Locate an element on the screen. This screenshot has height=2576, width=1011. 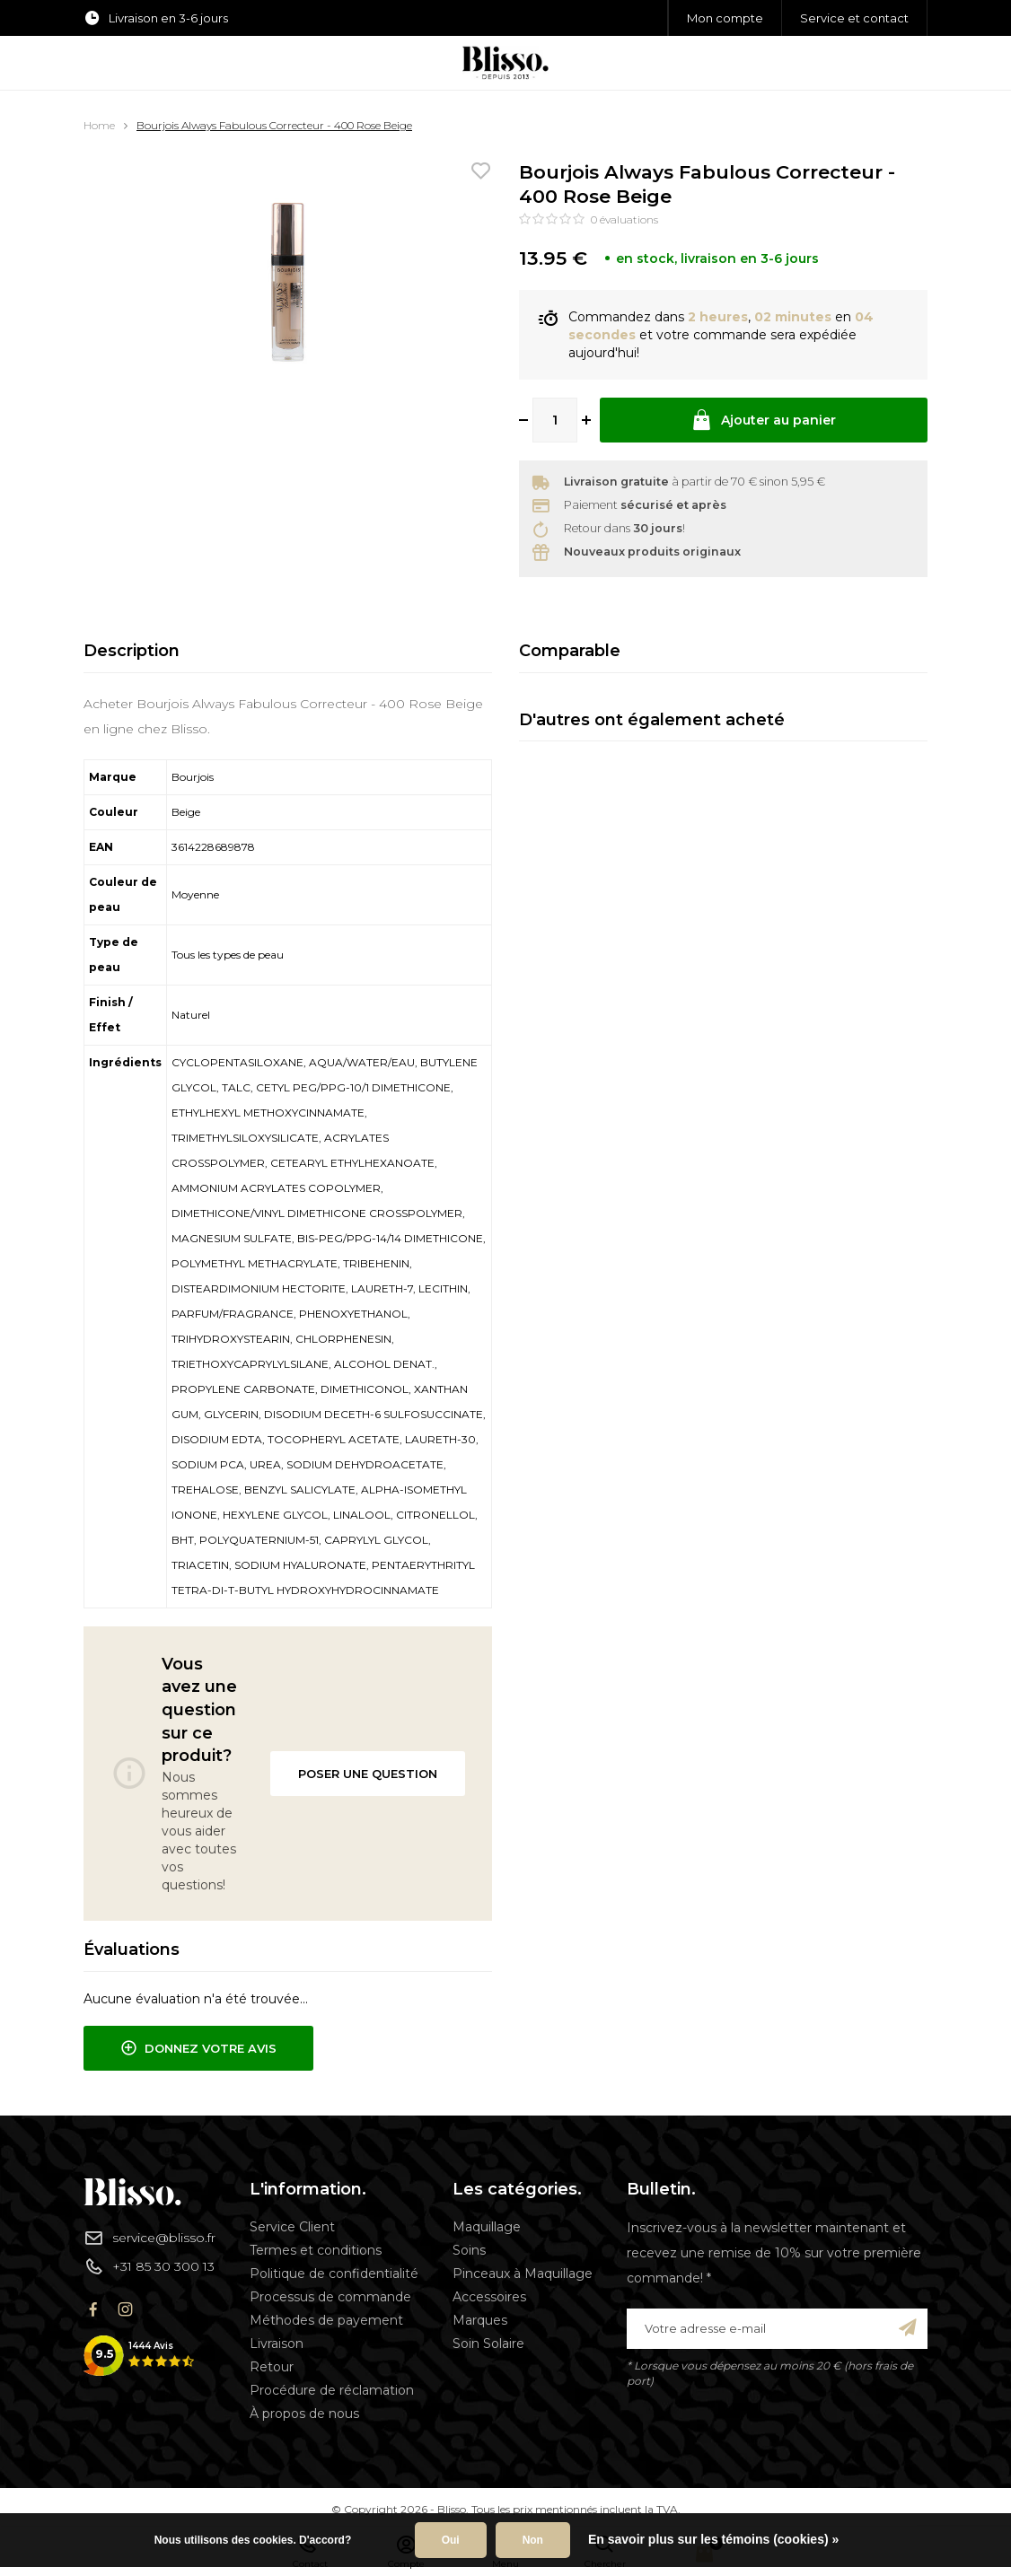
Non is located at coordinates (533, 2540).